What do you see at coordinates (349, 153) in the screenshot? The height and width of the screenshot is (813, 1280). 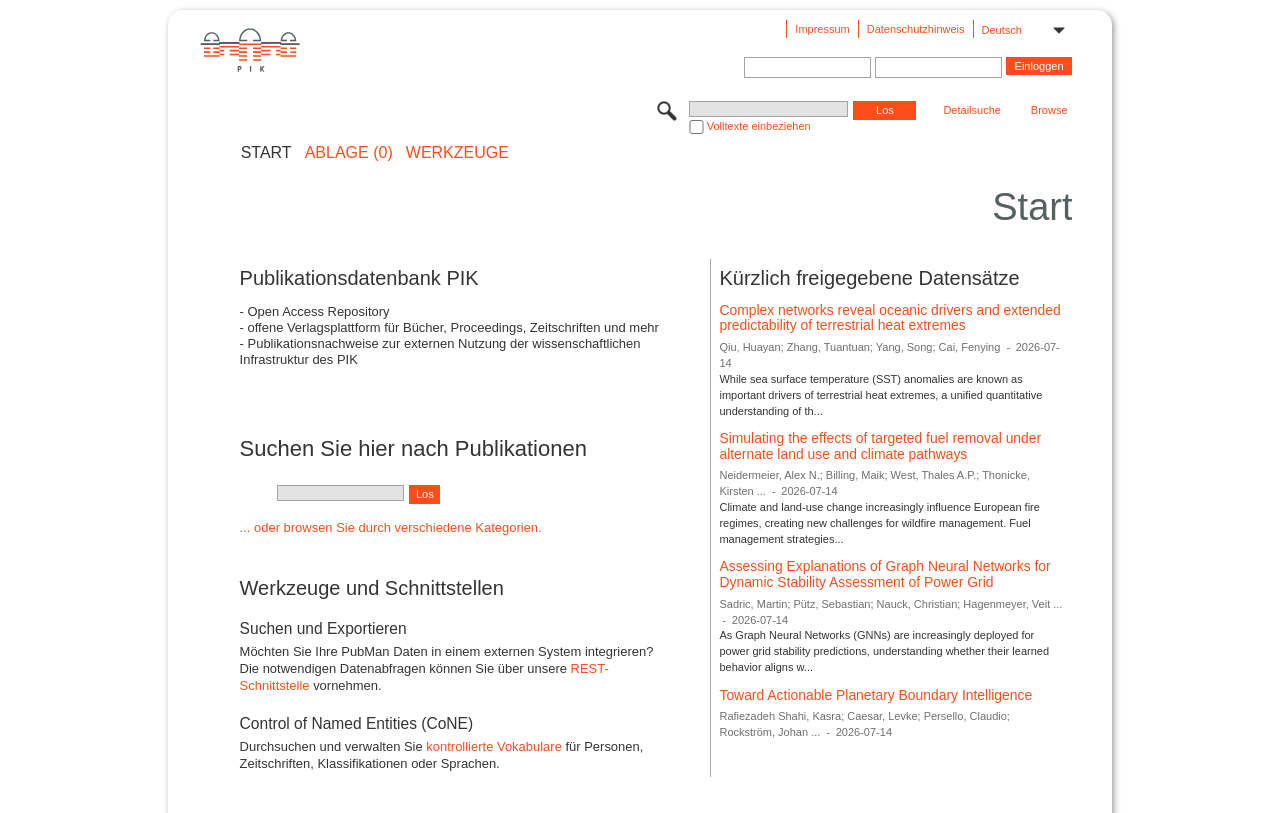 I see `ABLAGE (0)` at bounding box center [349, 153].